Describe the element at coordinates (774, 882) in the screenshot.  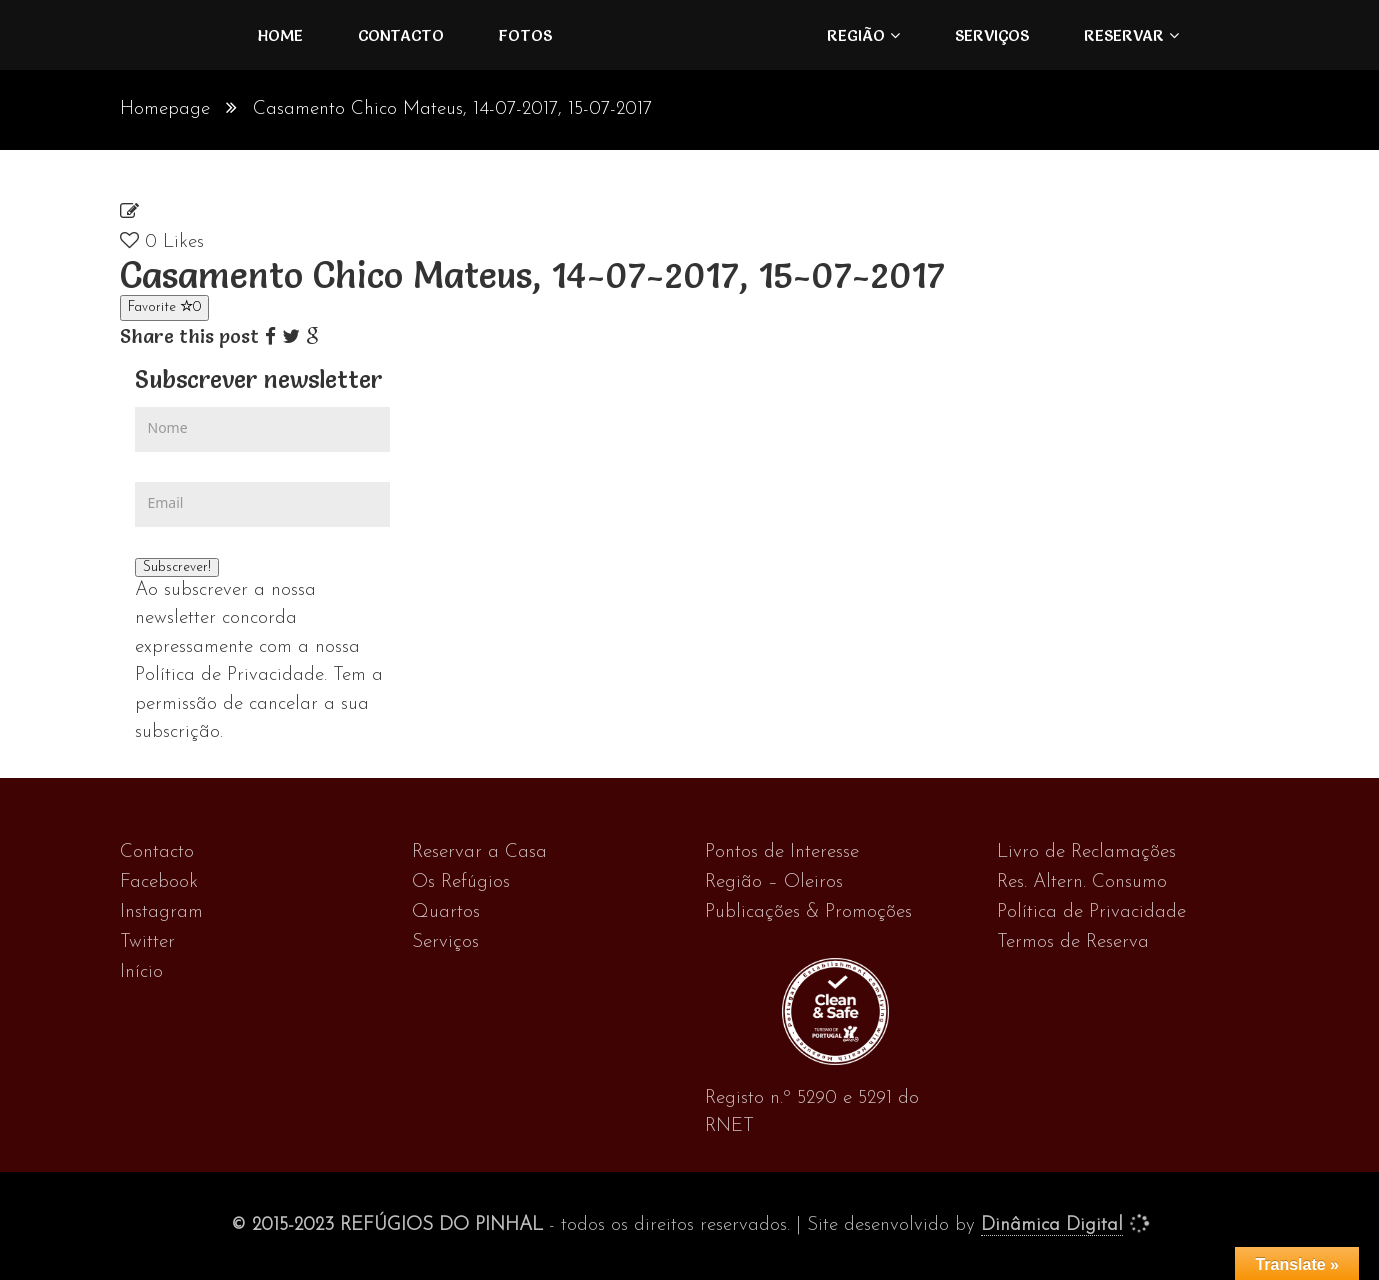
I see `Região – Oleiros` at that location.